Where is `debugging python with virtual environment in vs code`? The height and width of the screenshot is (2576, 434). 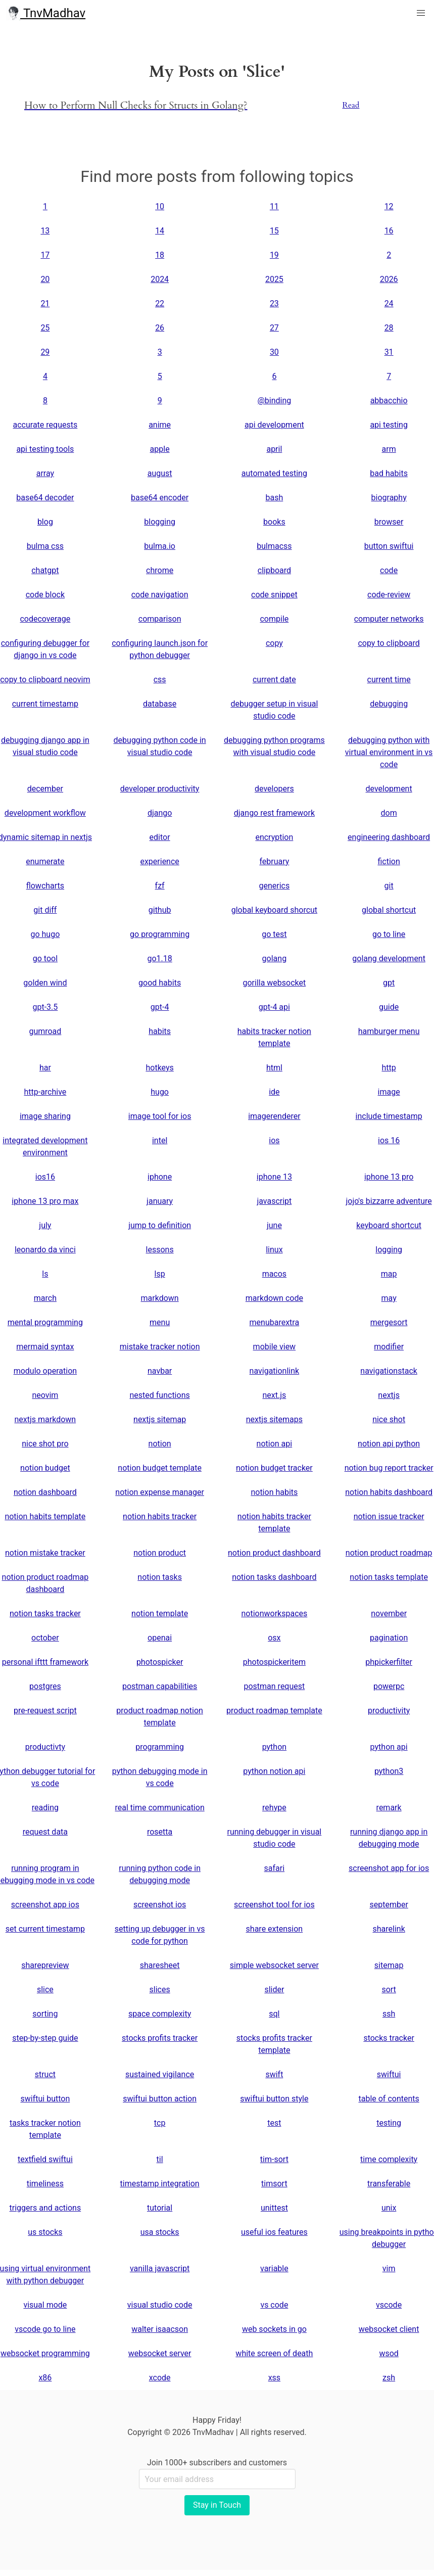 debugging python with virtual environment in vs code is located at coordinates (389, 752).